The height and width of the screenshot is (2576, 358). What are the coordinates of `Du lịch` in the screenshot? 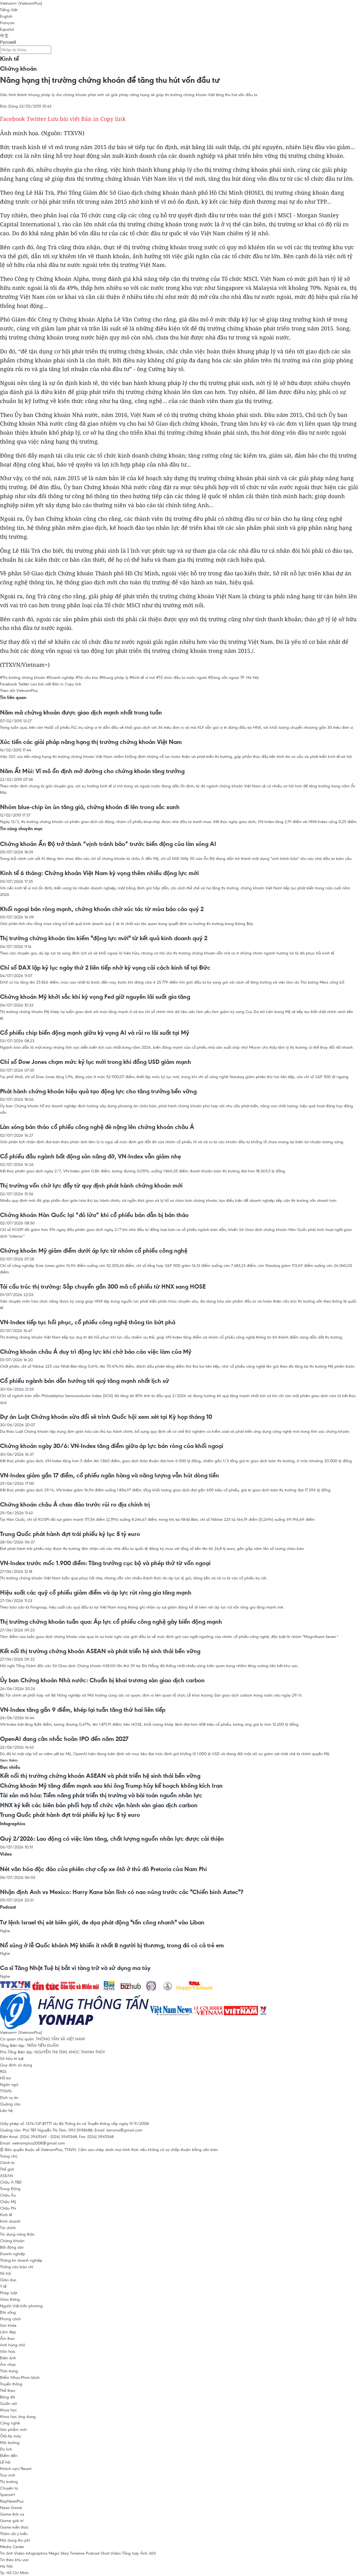 It's located at (6, 2449).